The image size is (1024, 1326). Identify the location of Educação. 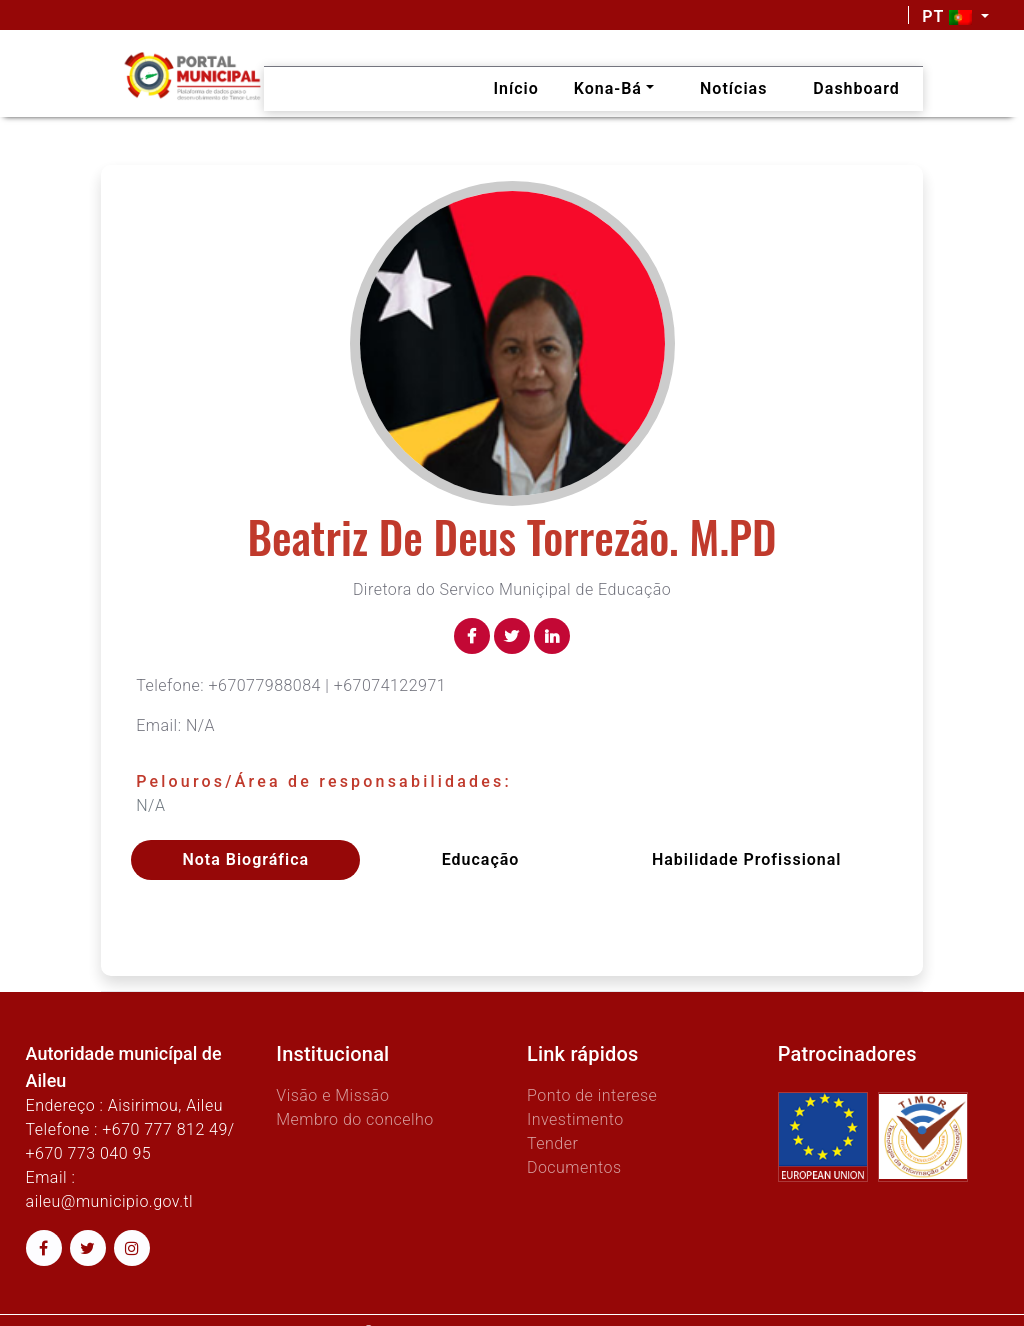
(481, 859).